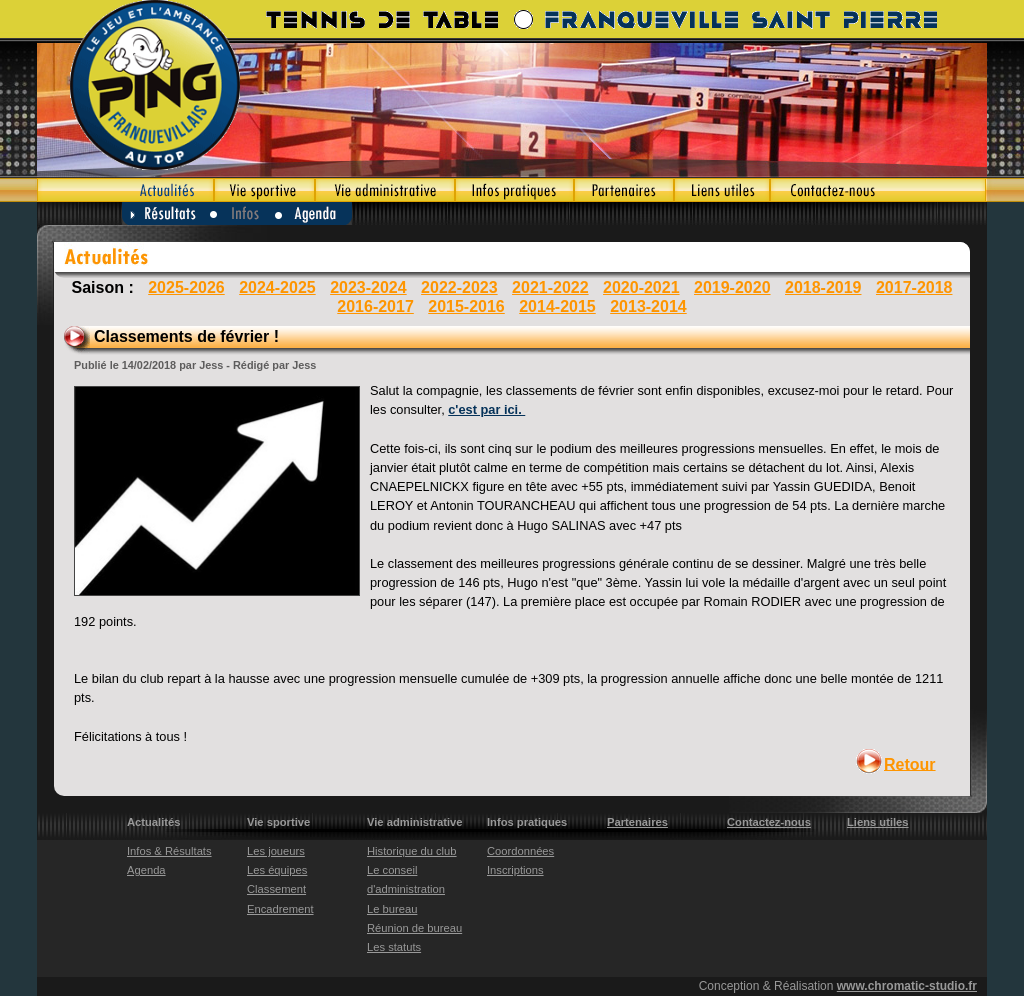 This screenshot has width=1024, height=996. Describe the element at coordinates (732, 287) in the screenshot. I see `2019-2020` at that location.